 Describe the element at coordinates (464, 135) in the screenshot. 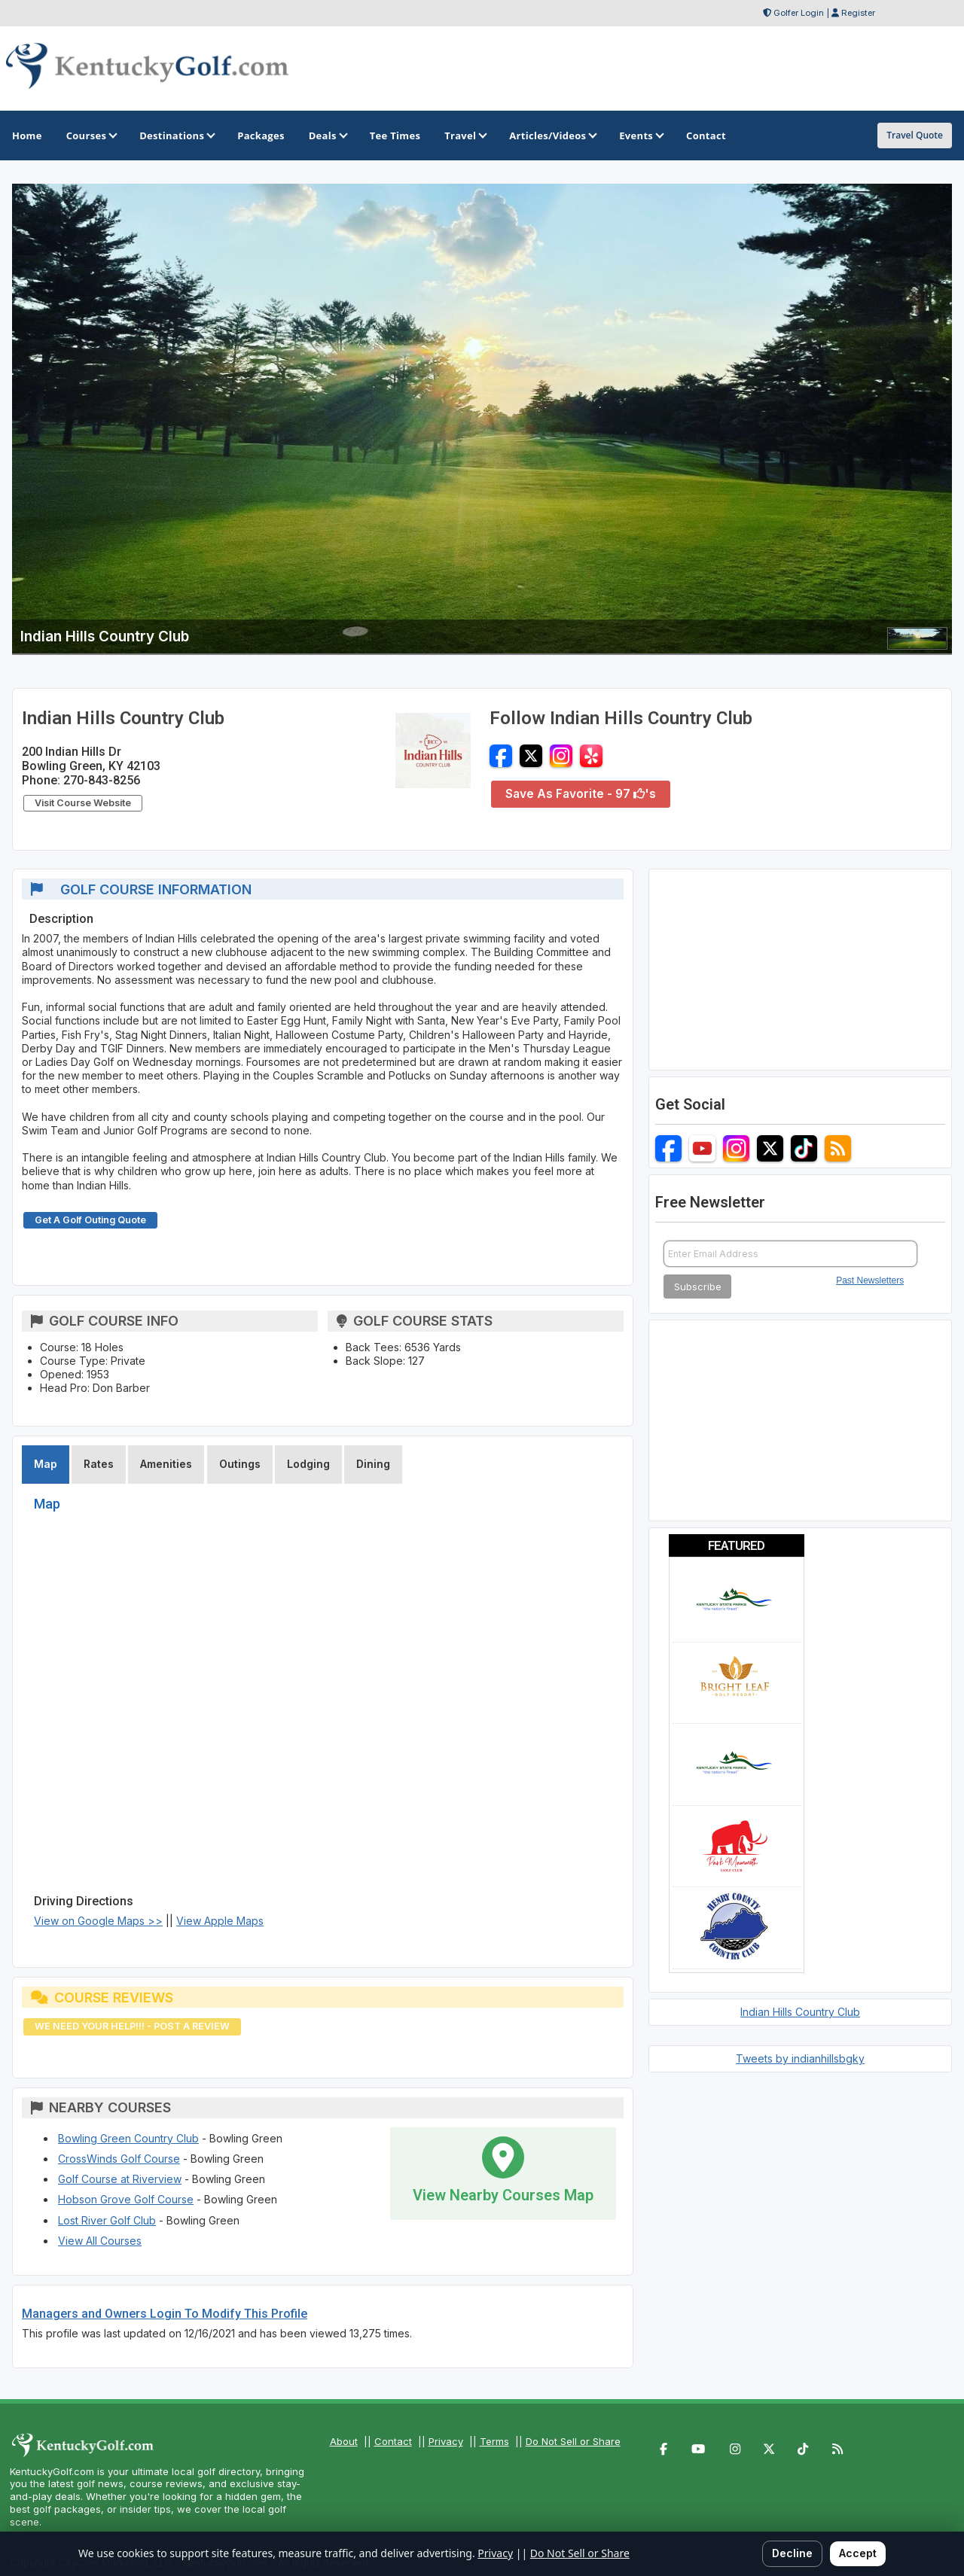

I see `Travel` at that location.